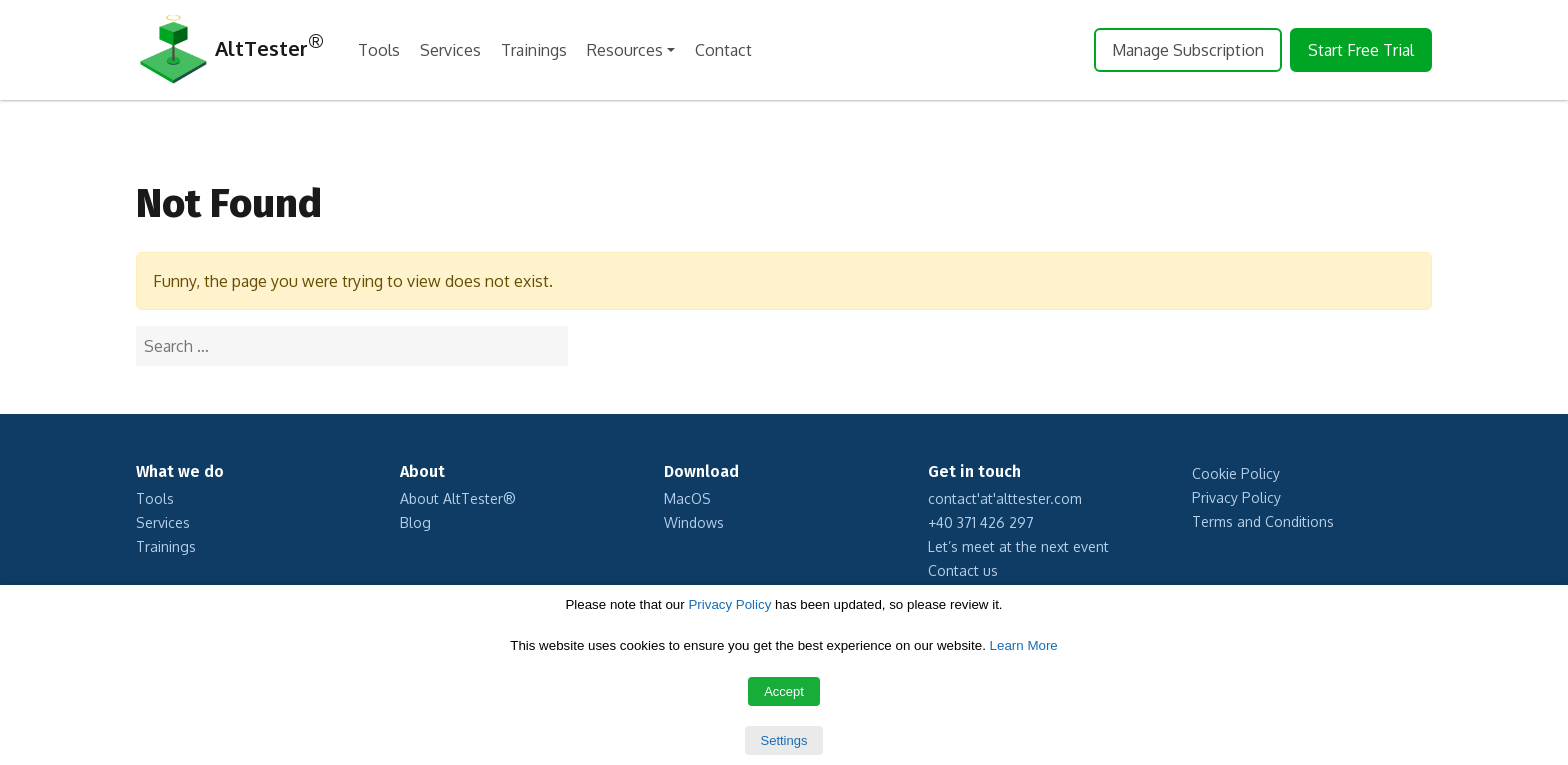  Describe the element at coordinates (1263, 521) in the screenshot. I see `Terms and Conditions` at that location.